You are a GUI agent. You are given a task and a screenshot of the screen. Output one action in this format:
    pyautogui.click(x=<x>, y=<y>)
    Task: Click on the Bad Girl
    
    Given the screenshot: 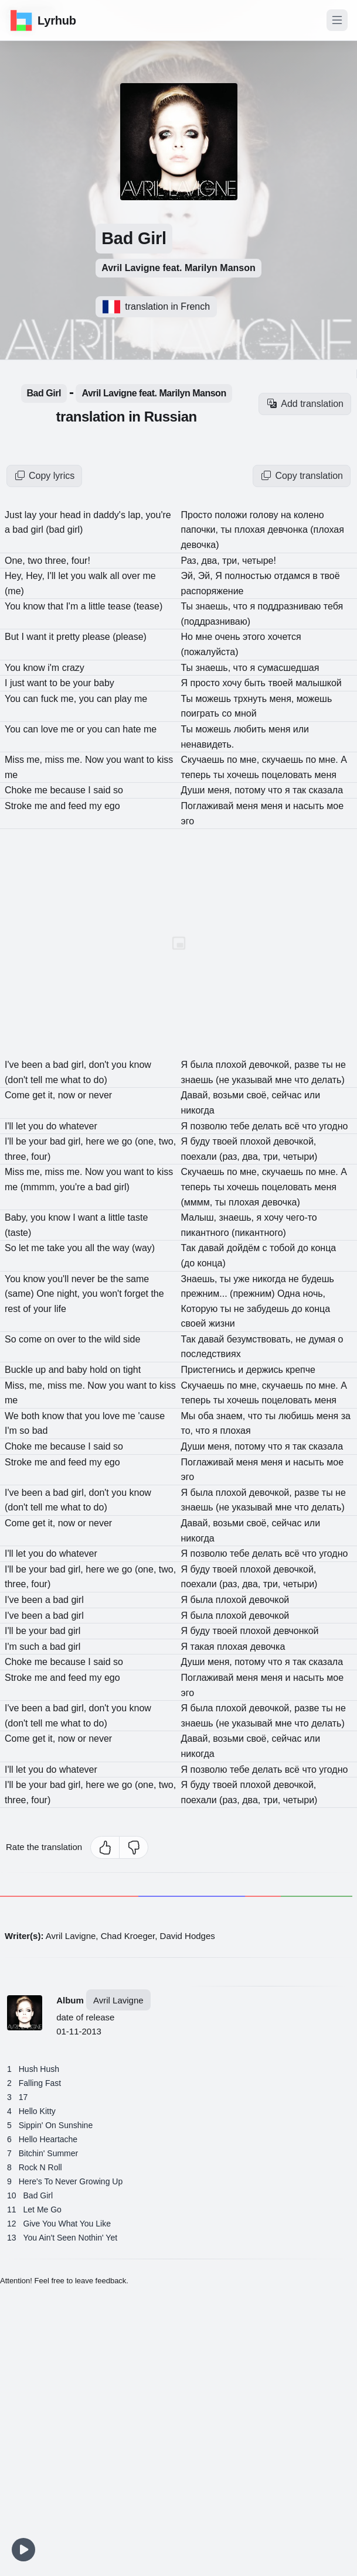 What is the action you would take?
    pyautogui.click(x=44, y=393)
    